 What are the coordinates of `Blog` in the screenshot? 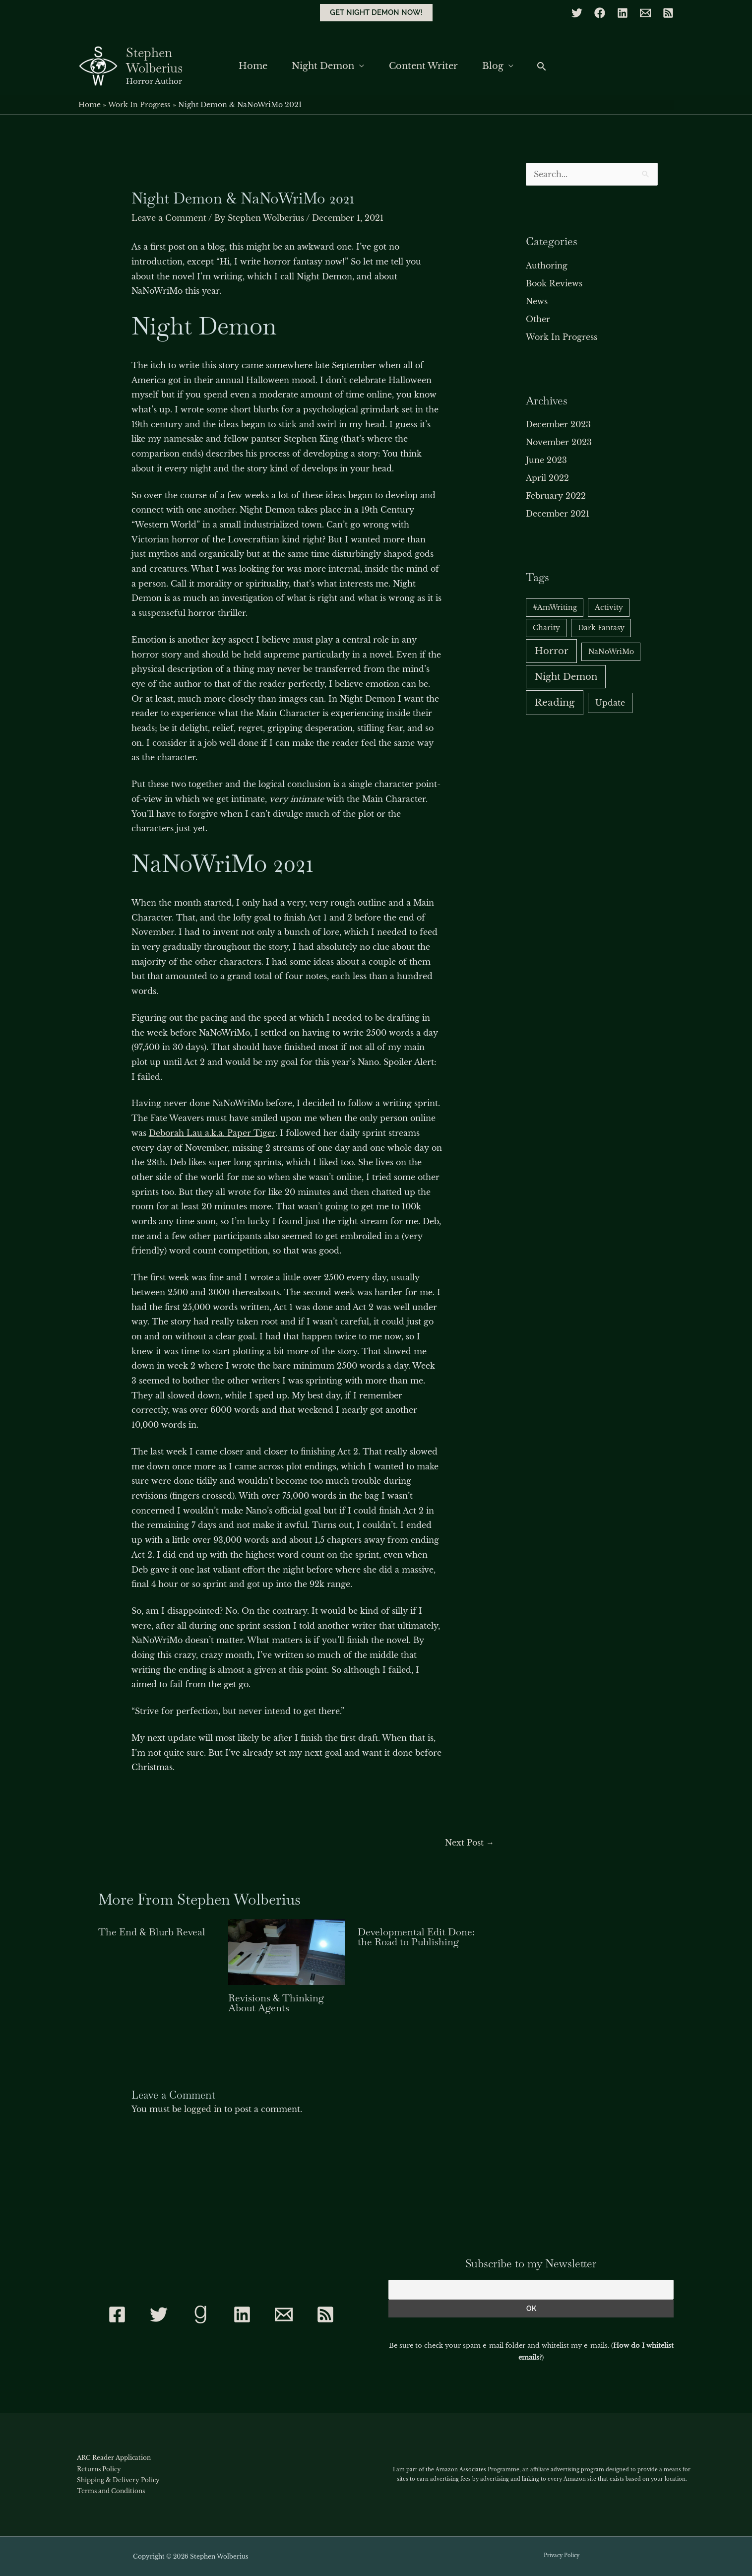 It's located at (496, 66).